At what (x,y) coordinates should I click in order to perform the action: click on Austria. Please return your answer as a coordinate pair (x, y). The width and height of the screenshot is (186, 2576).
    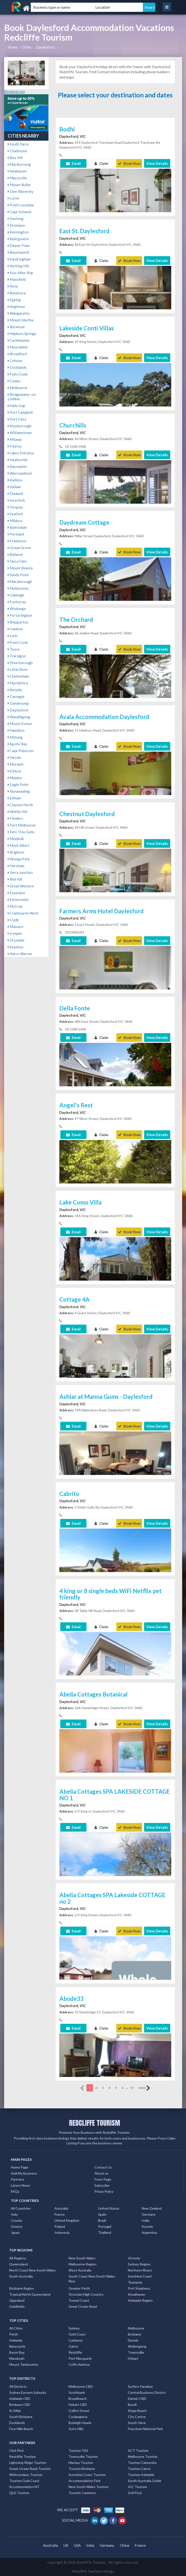
    Looking at the image, I should click on (147, 2226).